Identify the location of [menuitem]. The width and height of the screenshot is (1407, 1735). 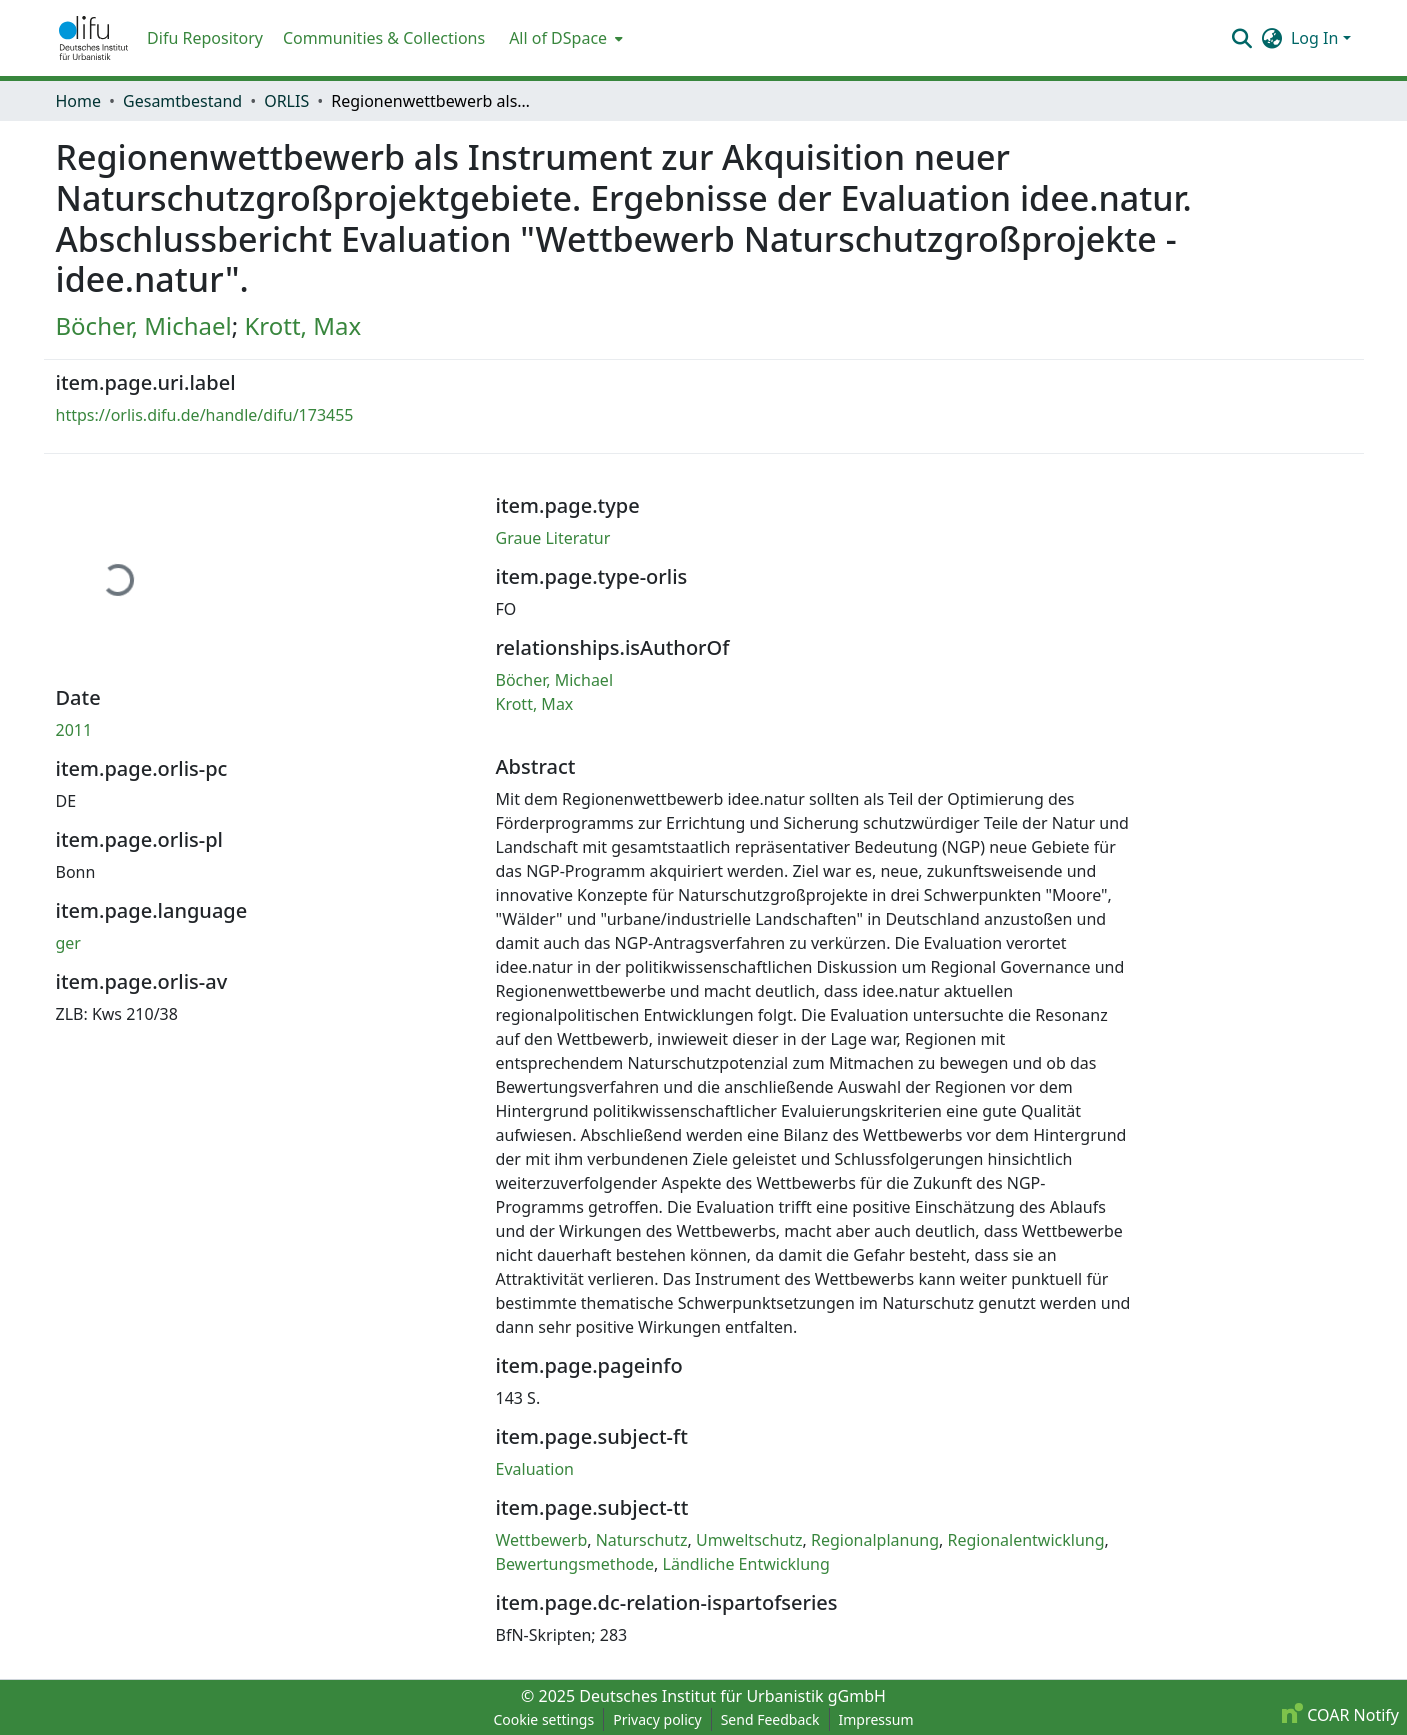
(564, 38).